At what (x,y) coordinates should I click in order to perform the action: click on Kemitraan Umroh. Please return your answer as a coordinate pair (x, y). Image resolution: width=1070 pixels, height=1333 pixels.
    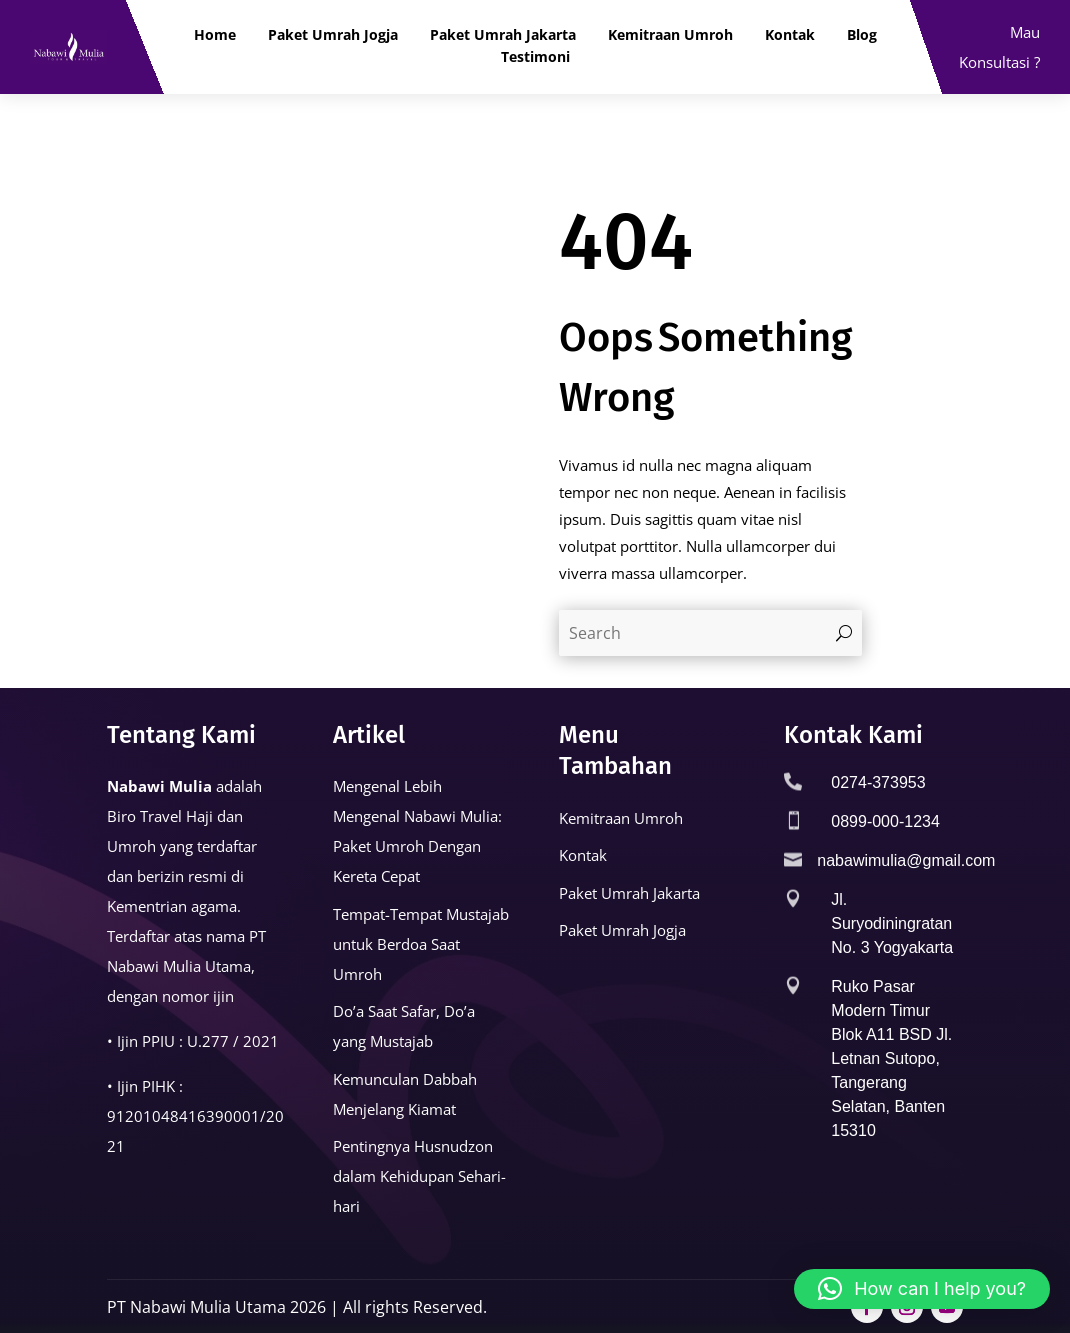
    Looking at the image, I should click on (670, 35).